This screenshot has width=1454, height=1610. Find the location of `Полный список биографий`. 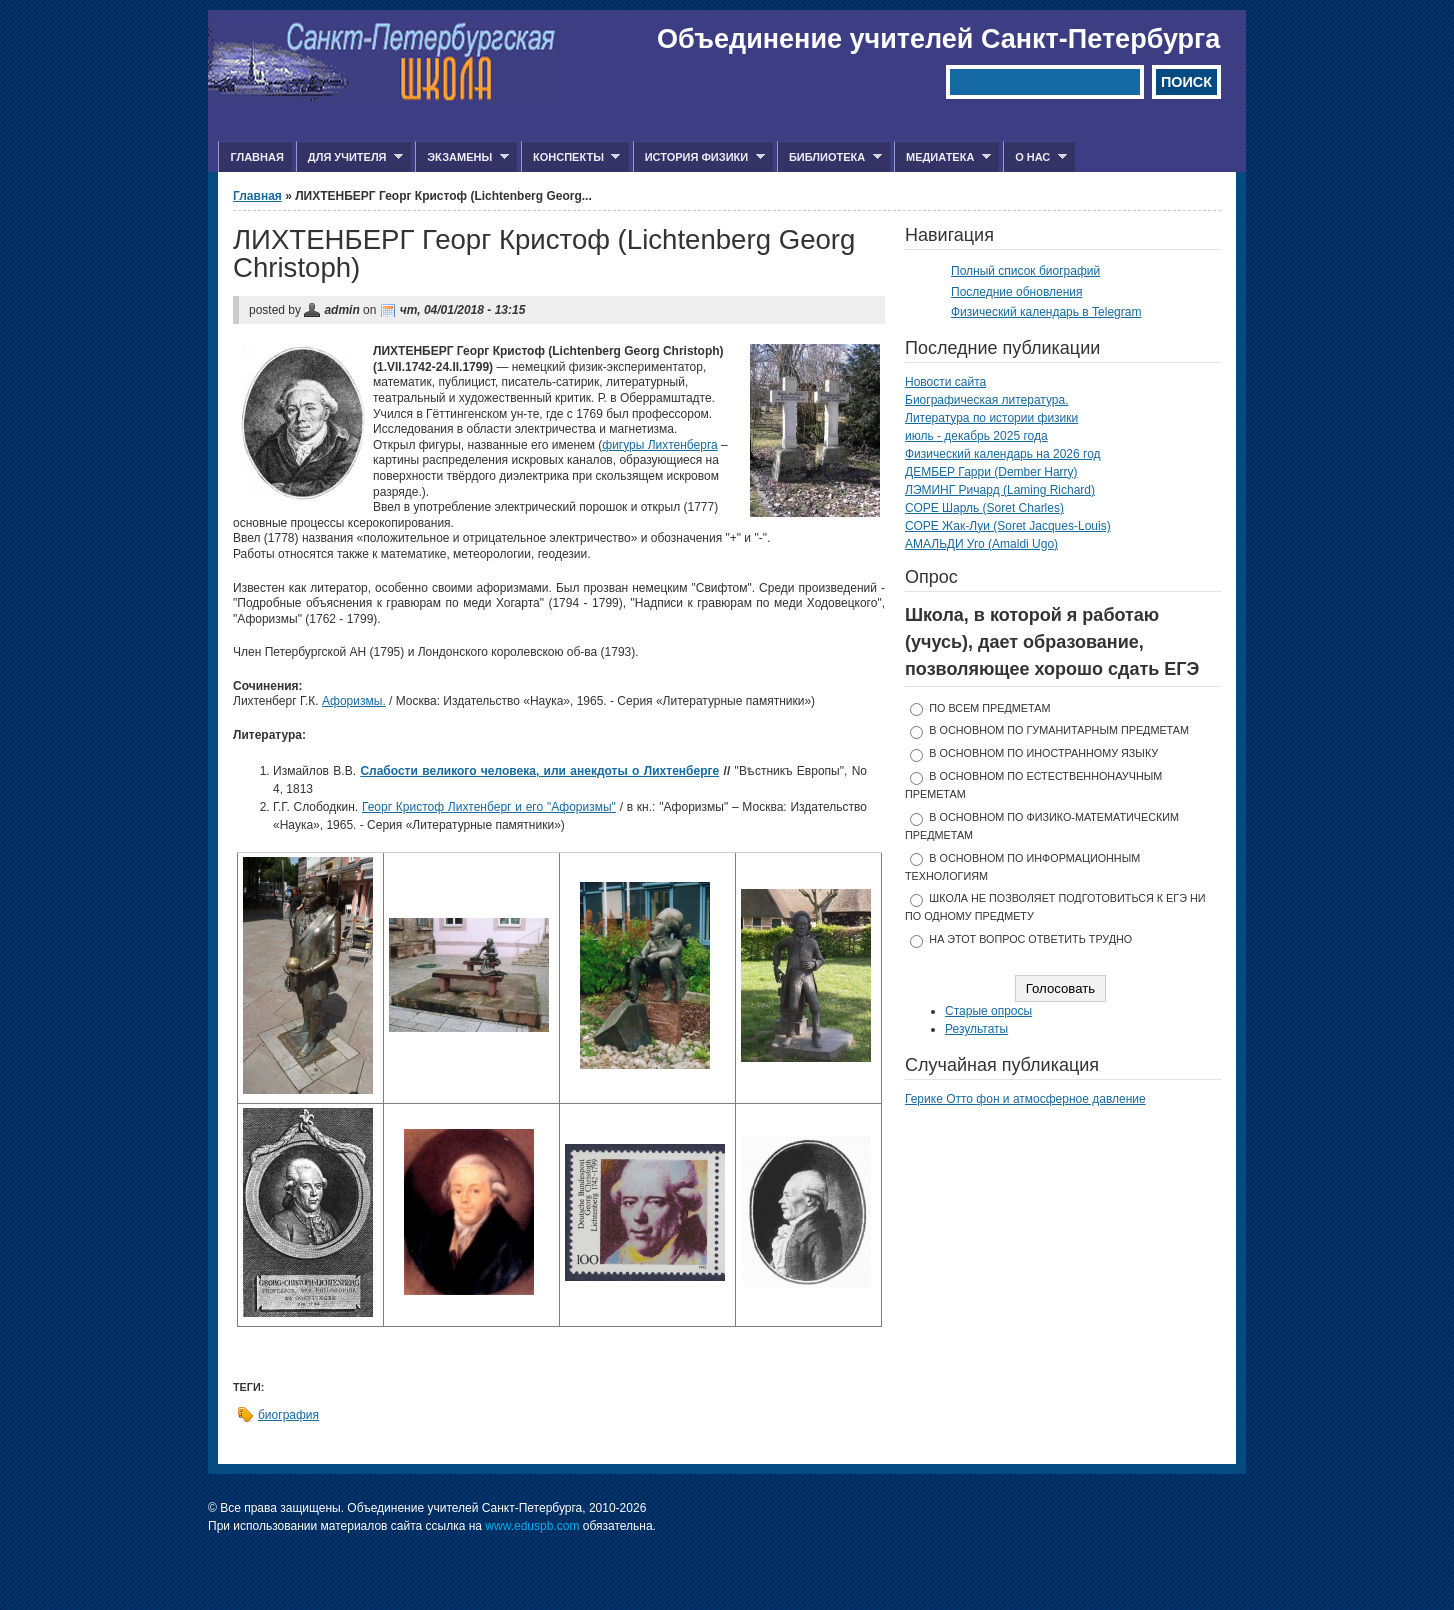

Полный список биографий is located at coordinates (1025, 271).